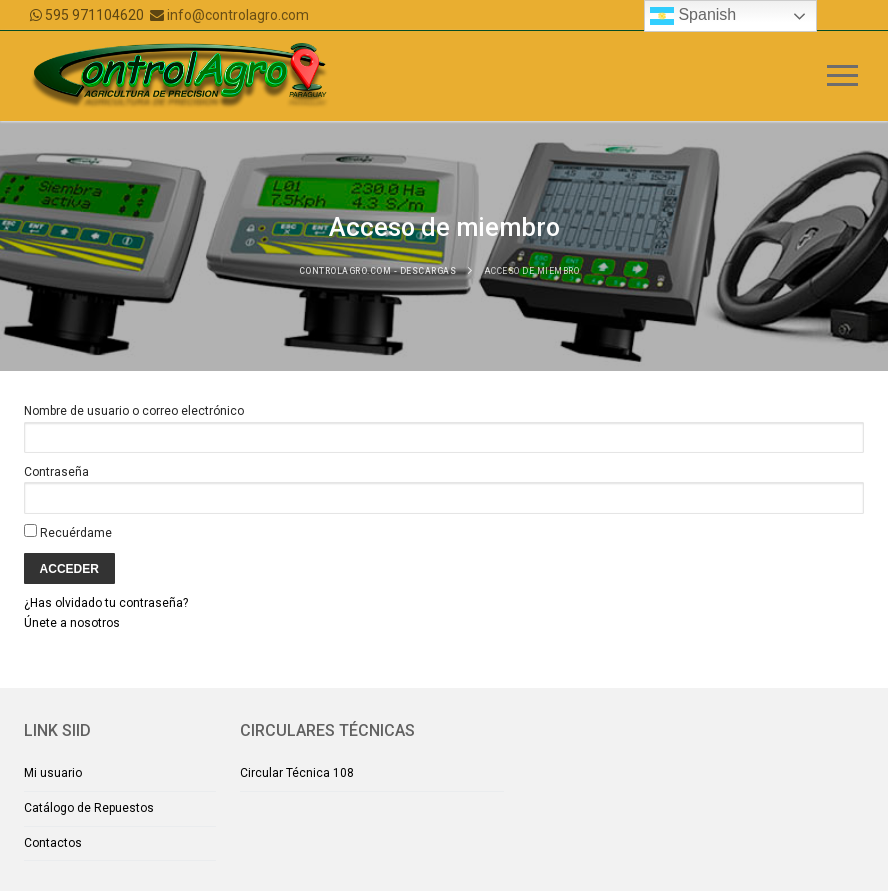  I want to click on Contactos, so click(53, 843).